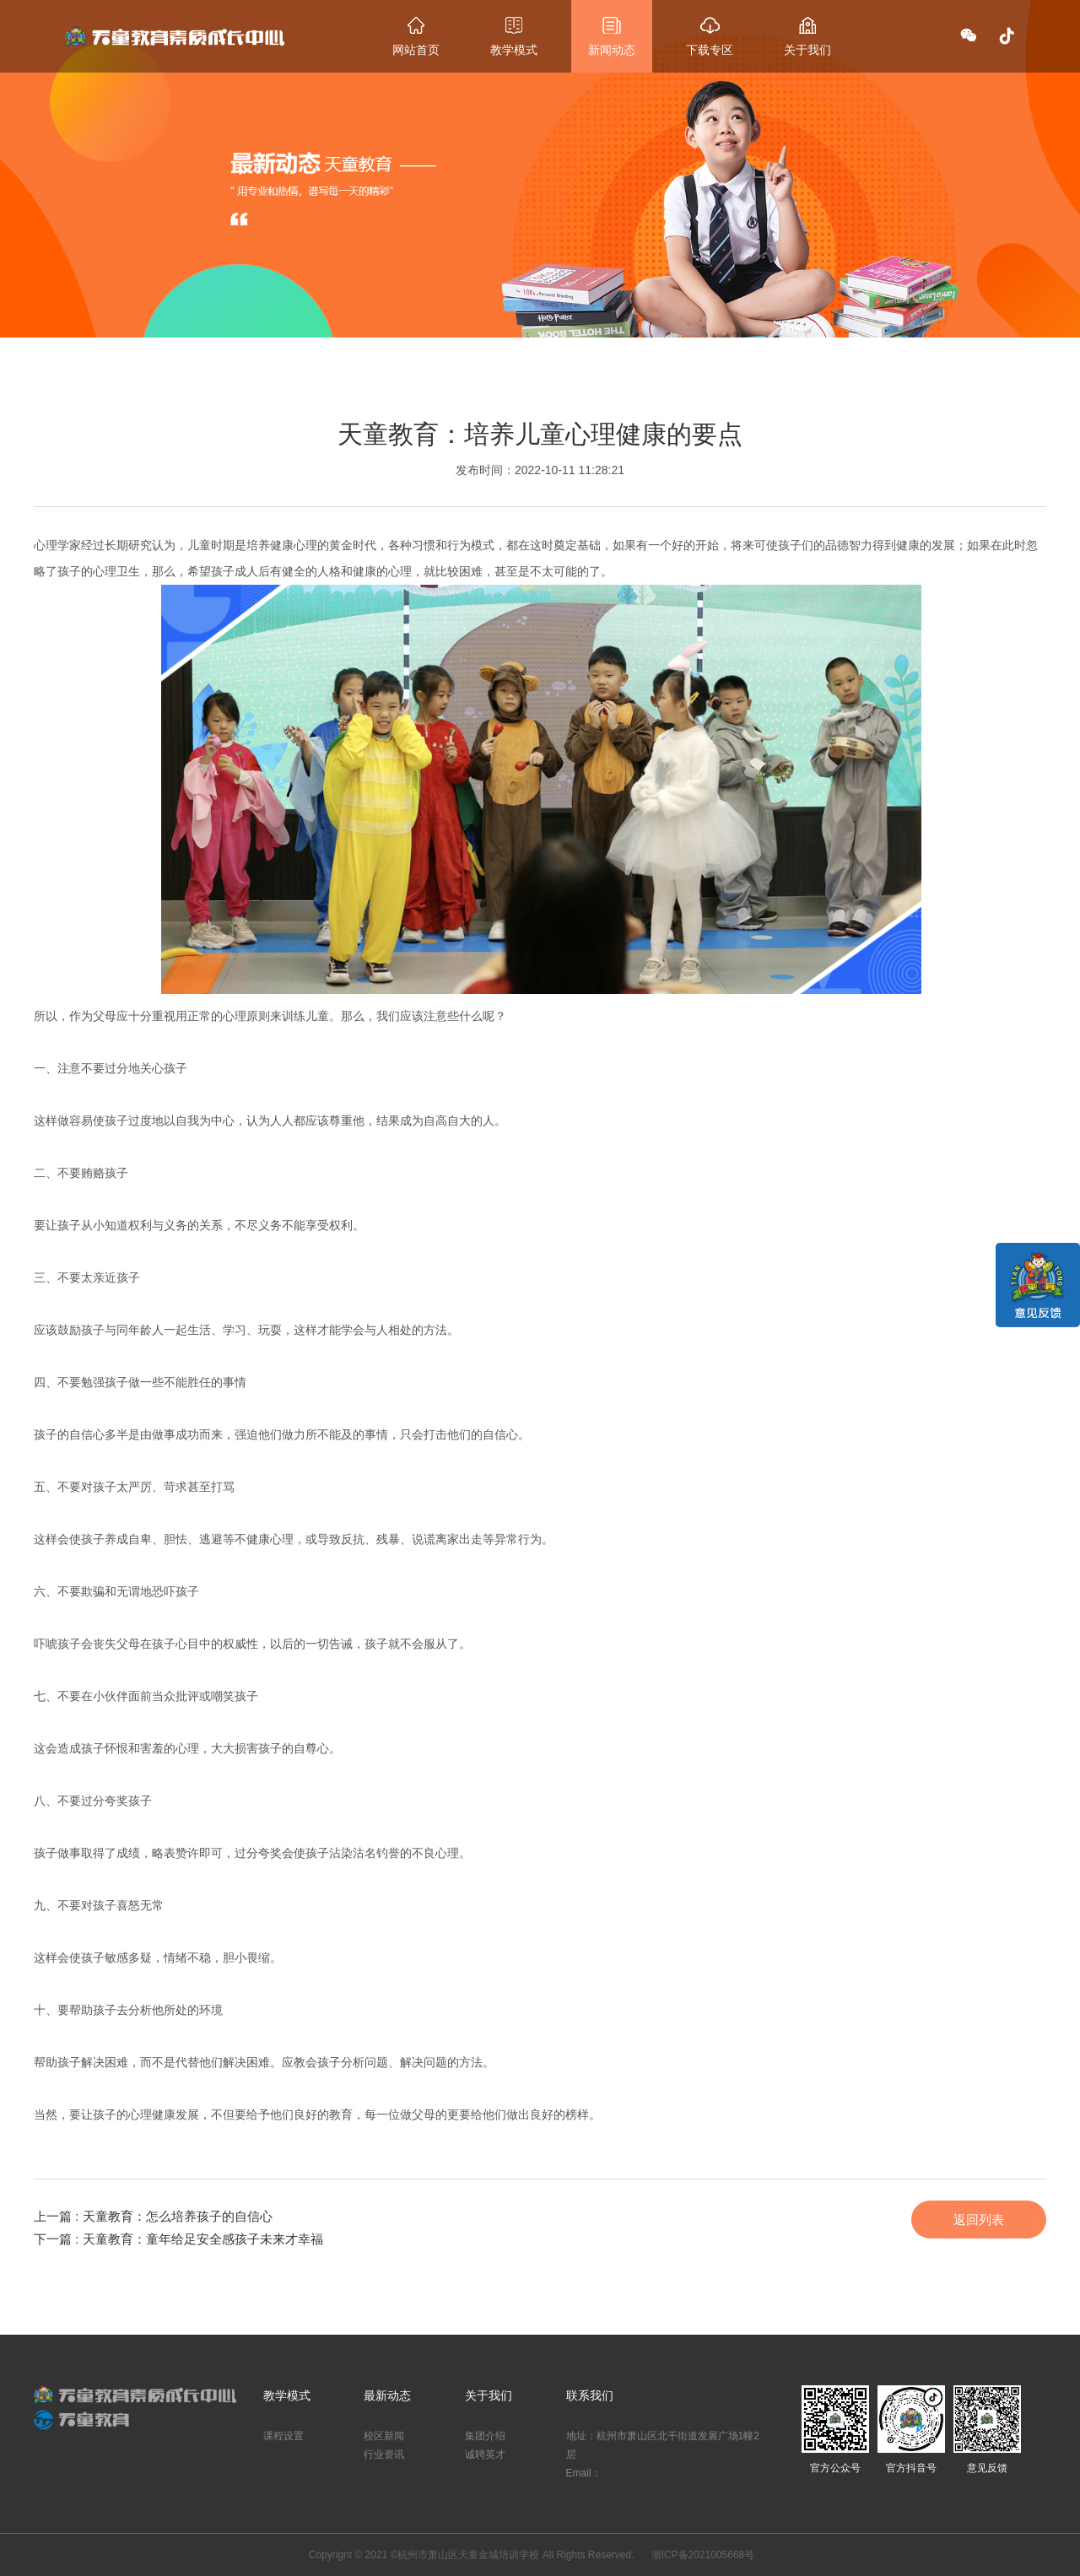  What do you see at coordinates (488, 2395) in the screenshot?
I see `关于我们` at bounding box center [488, 2395].